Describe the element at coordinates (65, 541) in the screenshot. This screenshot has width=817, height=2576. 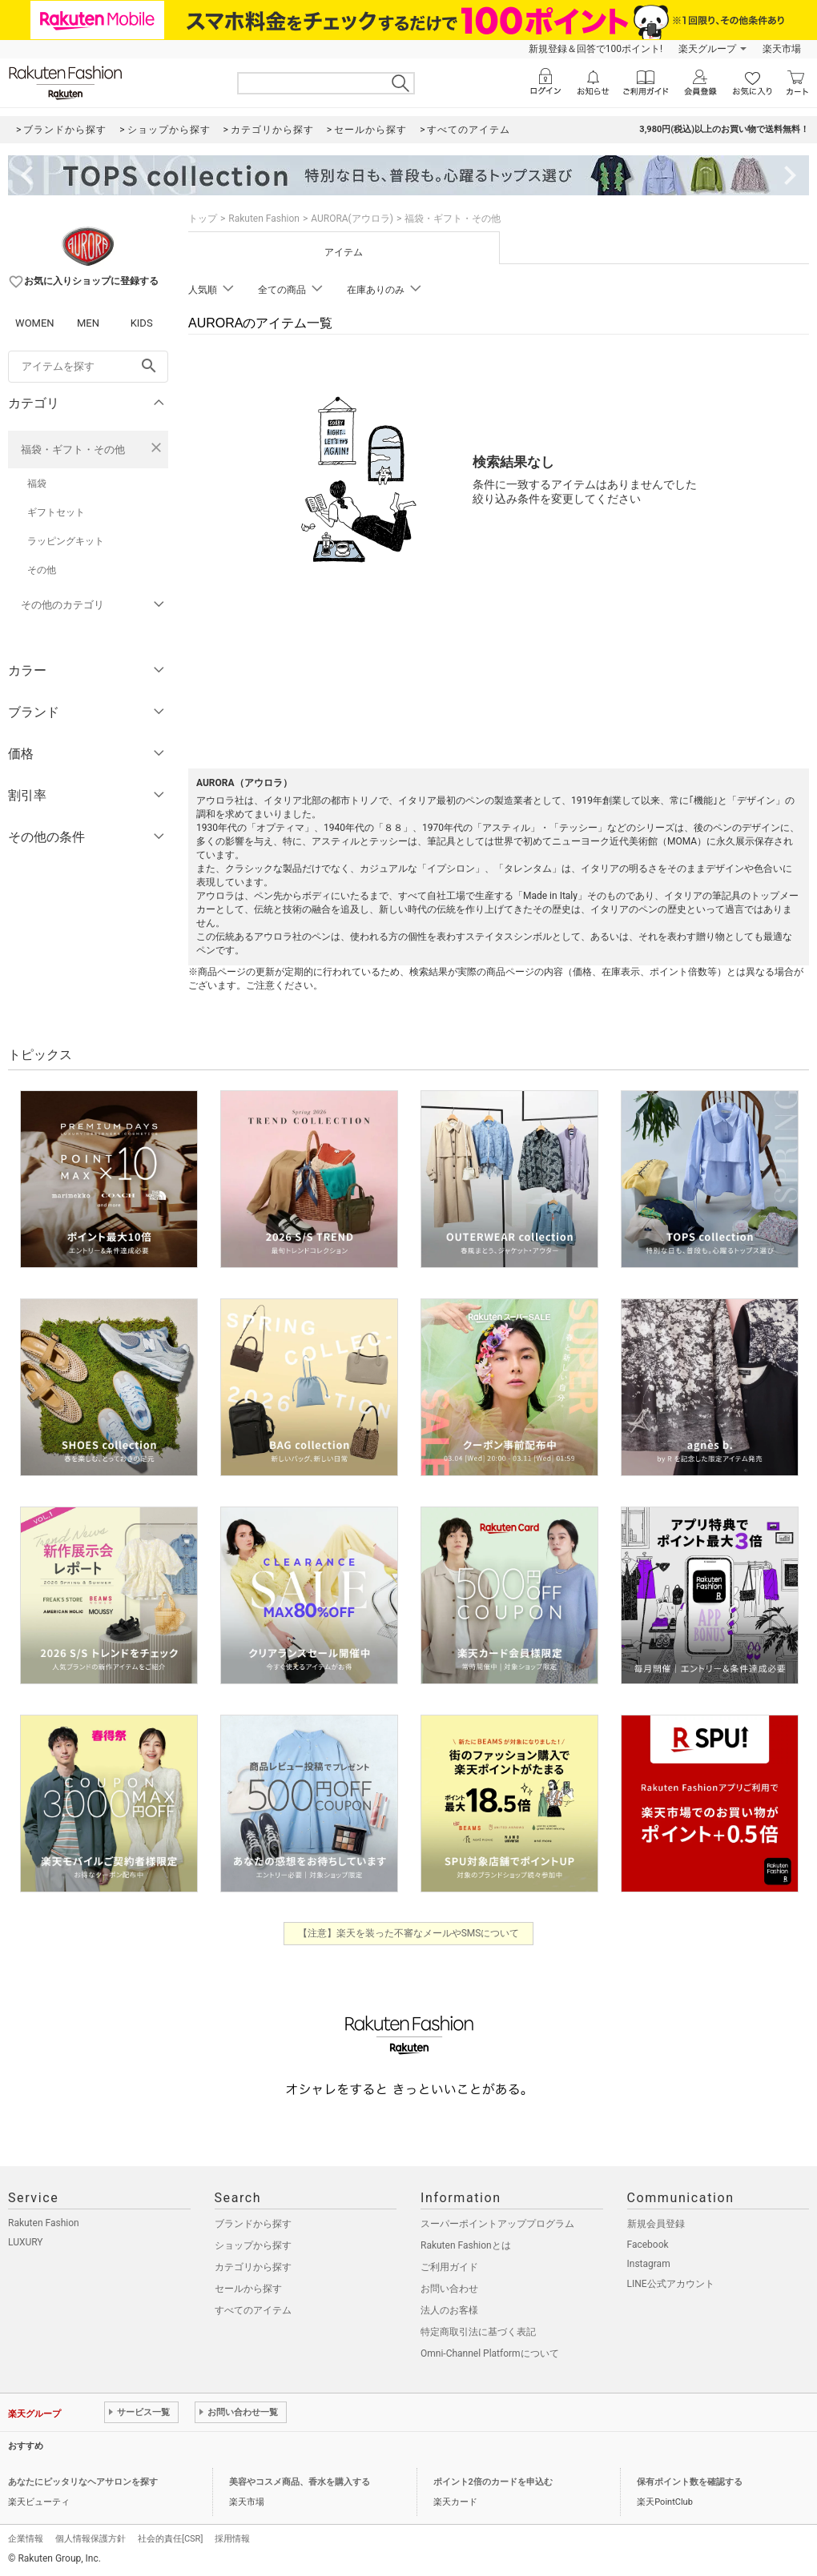
I see `ラッピングキット` at that location.